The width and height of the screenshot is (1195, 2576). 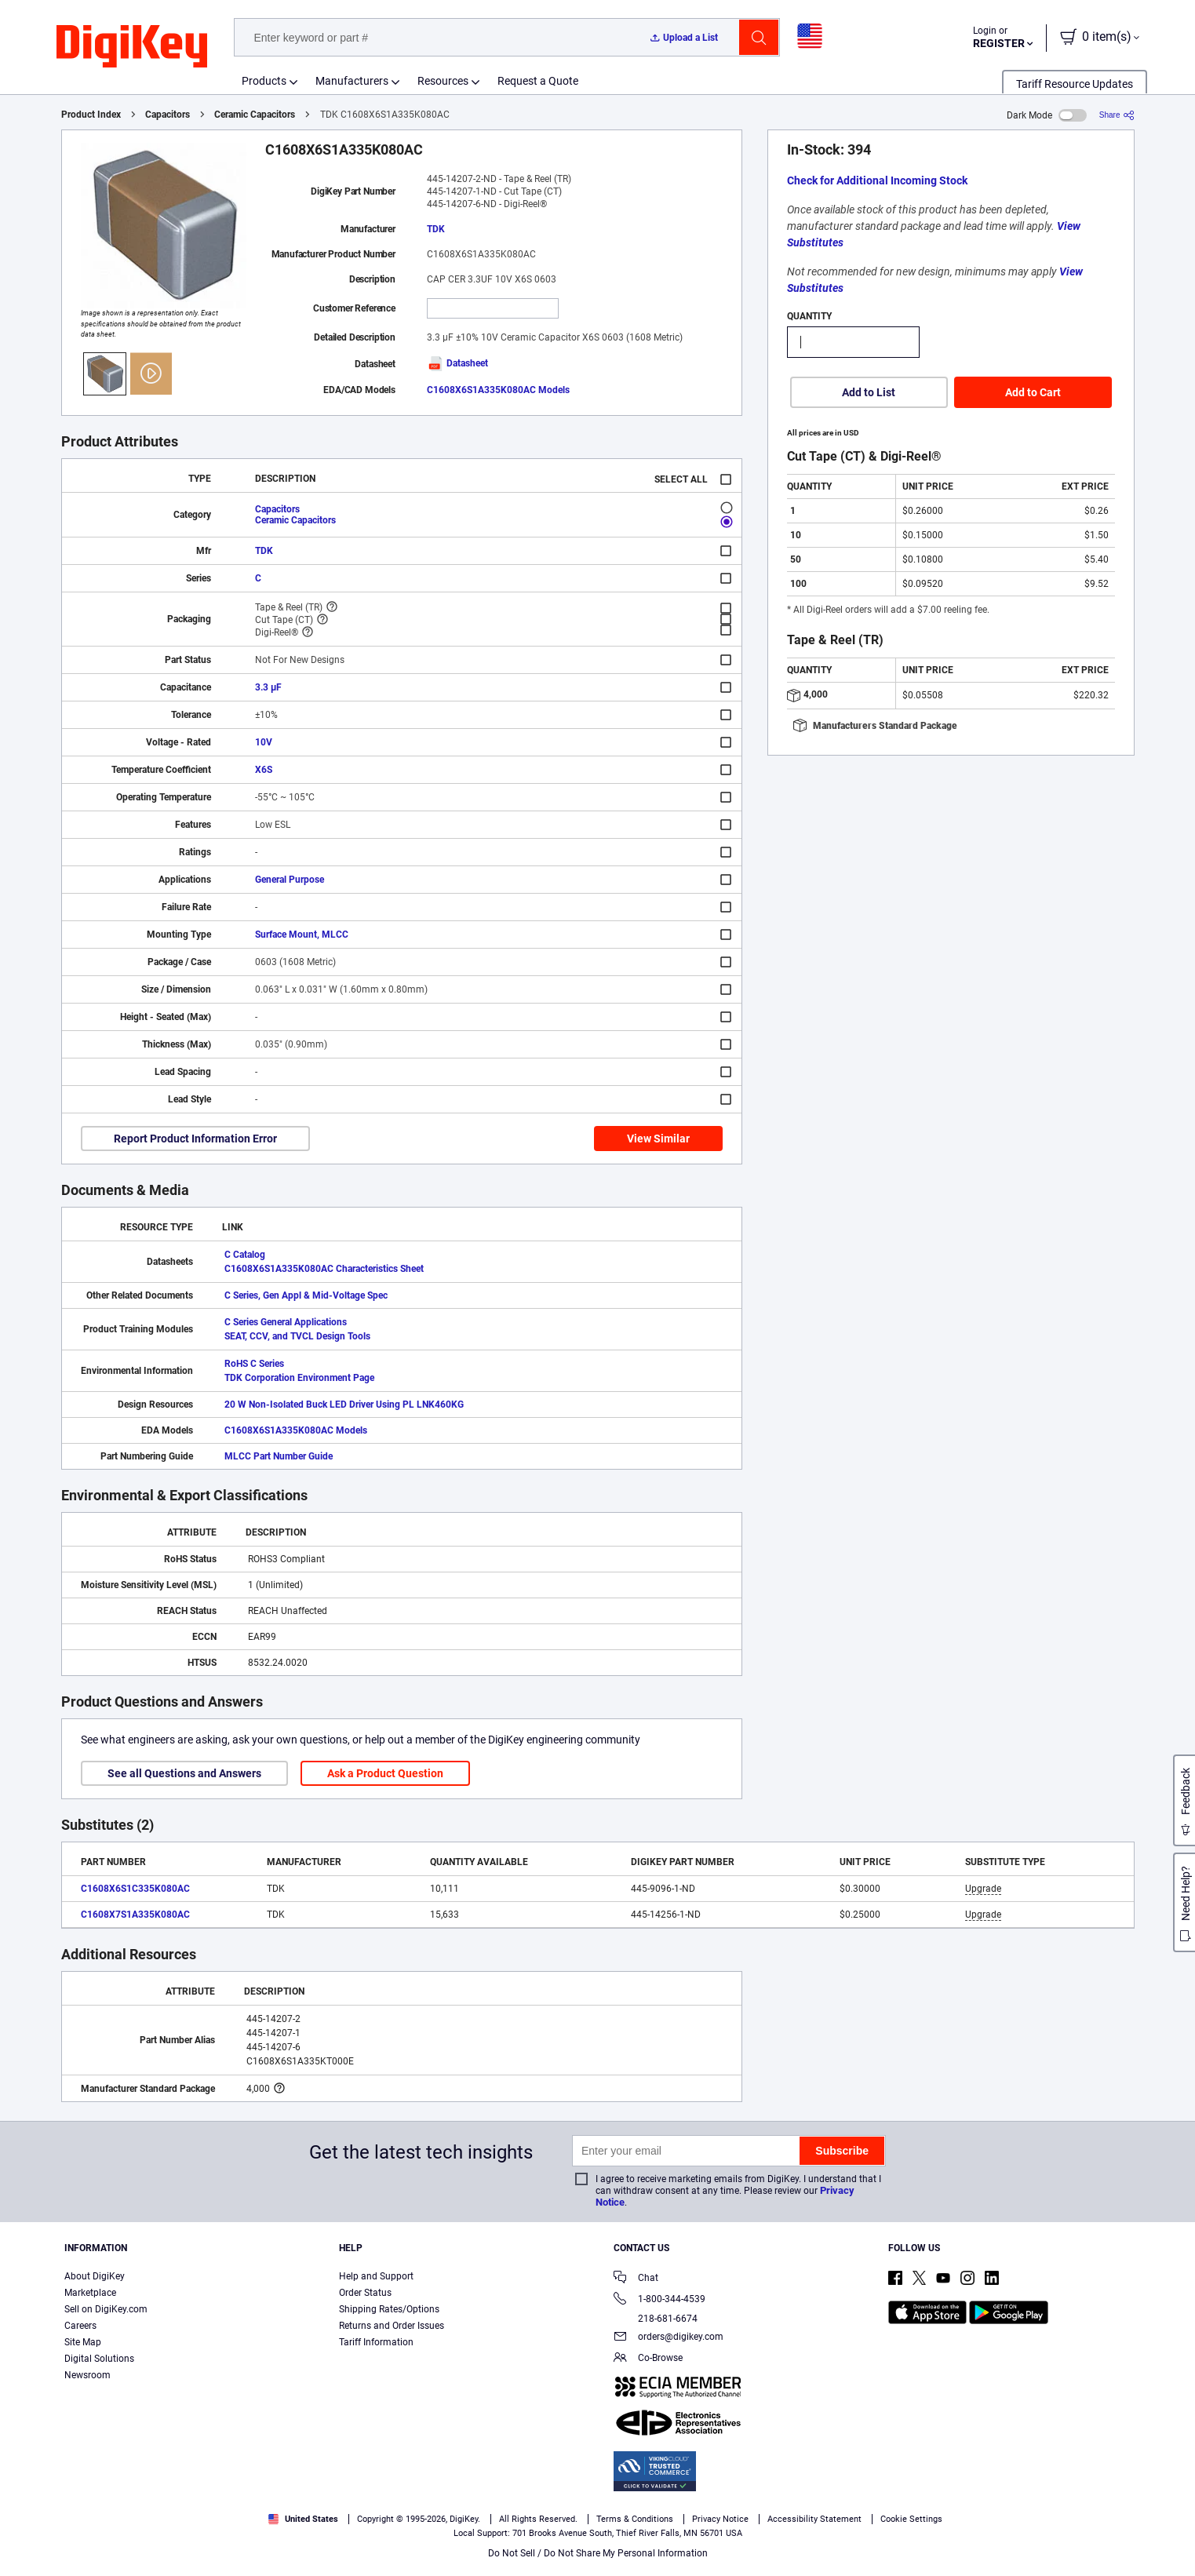 I want to click on Newsroom, so click(x=87, y=2375).